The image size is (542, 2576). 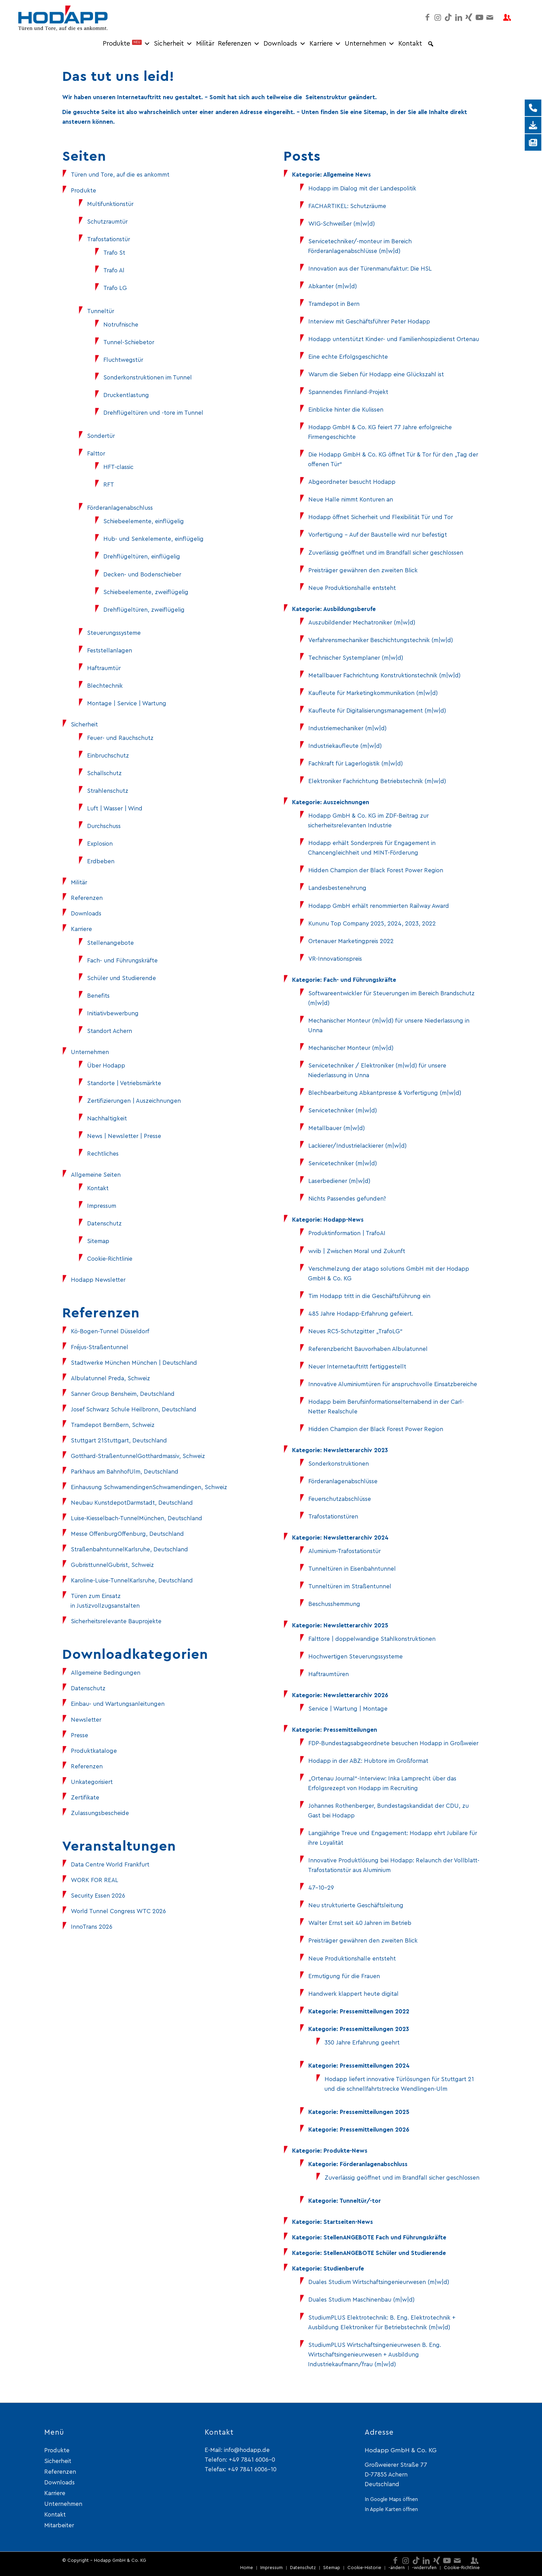 What do you see at coordinates (134, 1101) in the screenshot?
I see `Zertifizierungen | Auszeichnungen` at bounding box center [134, 1101].